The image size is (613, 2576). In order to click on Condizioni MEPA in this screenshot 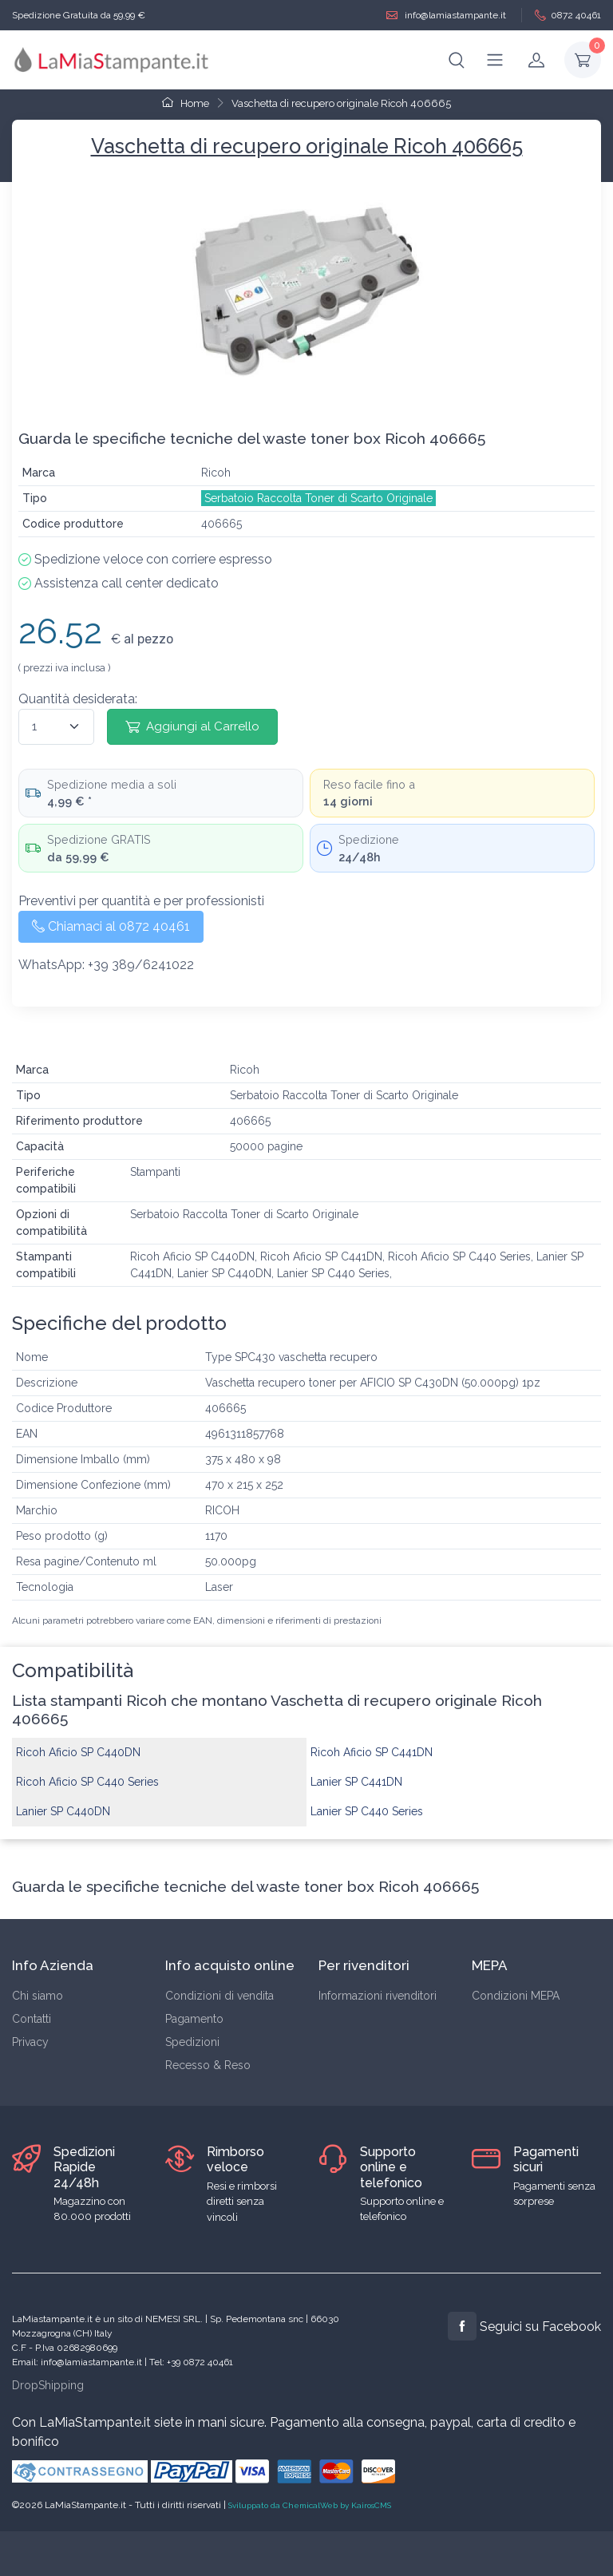, I will do `click(516, 1995)`.